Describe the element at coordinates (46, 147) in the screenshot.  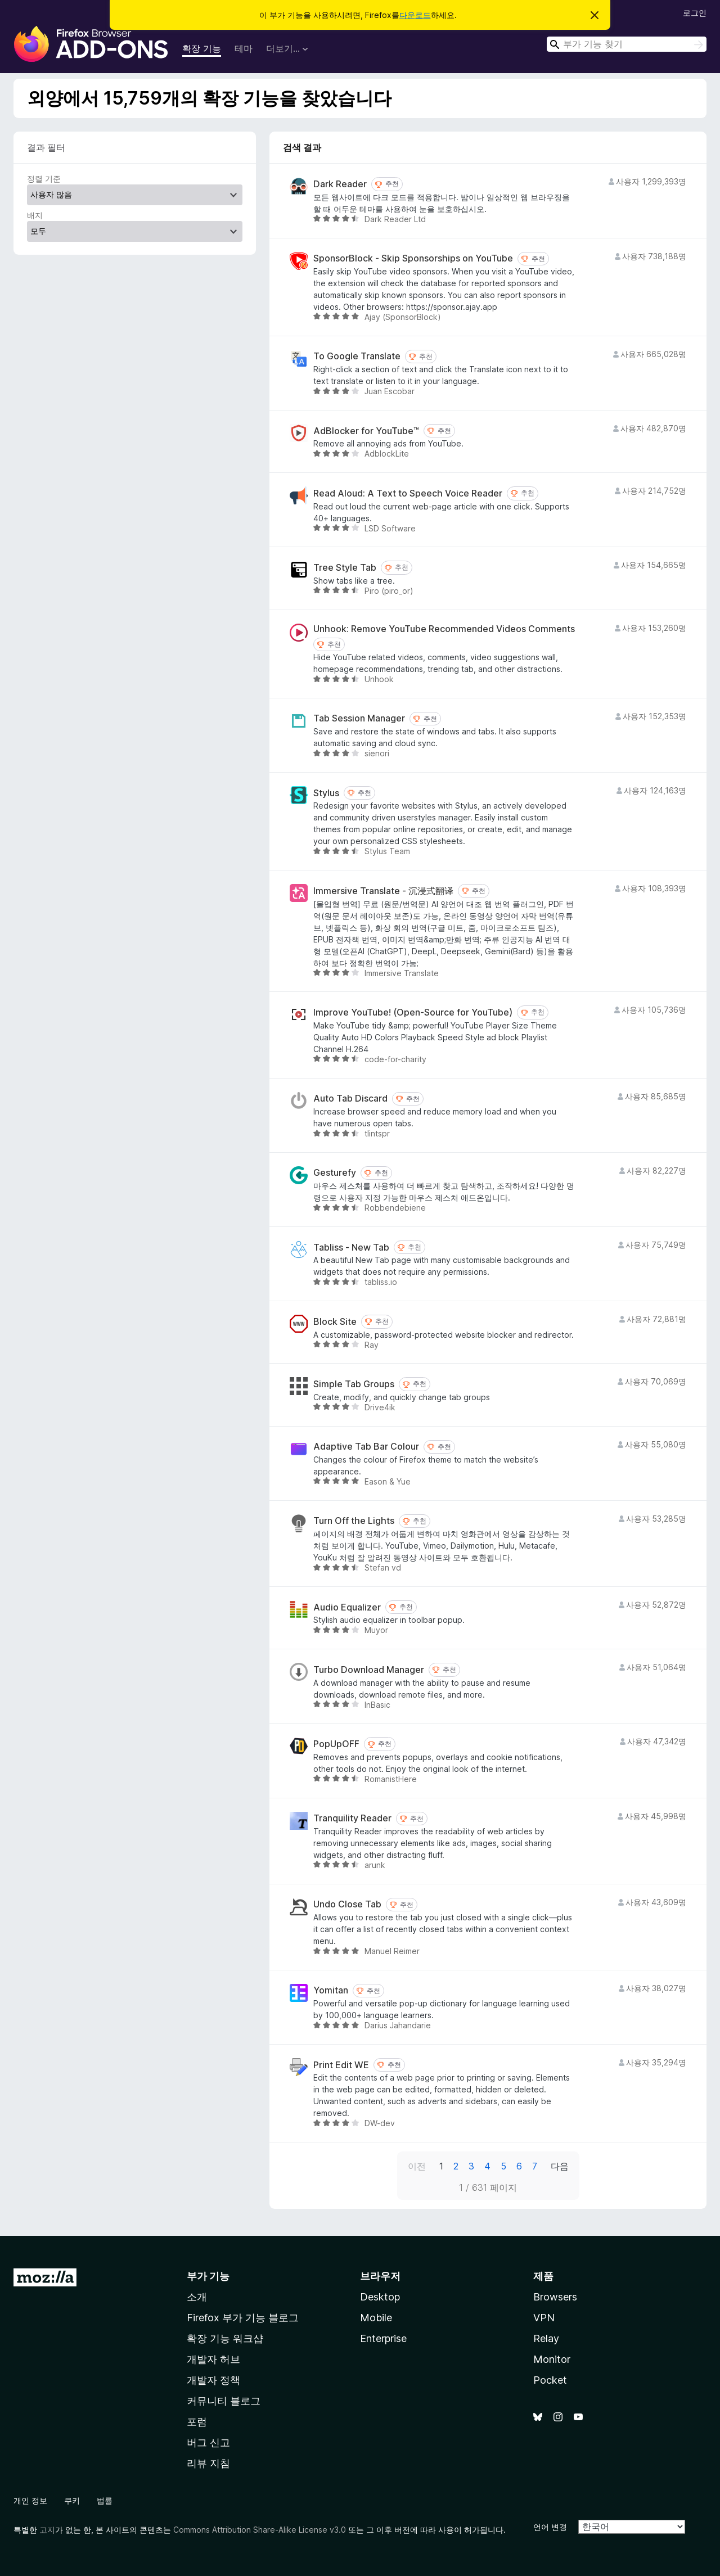
I see `결과 필터 [switch]` at that location.